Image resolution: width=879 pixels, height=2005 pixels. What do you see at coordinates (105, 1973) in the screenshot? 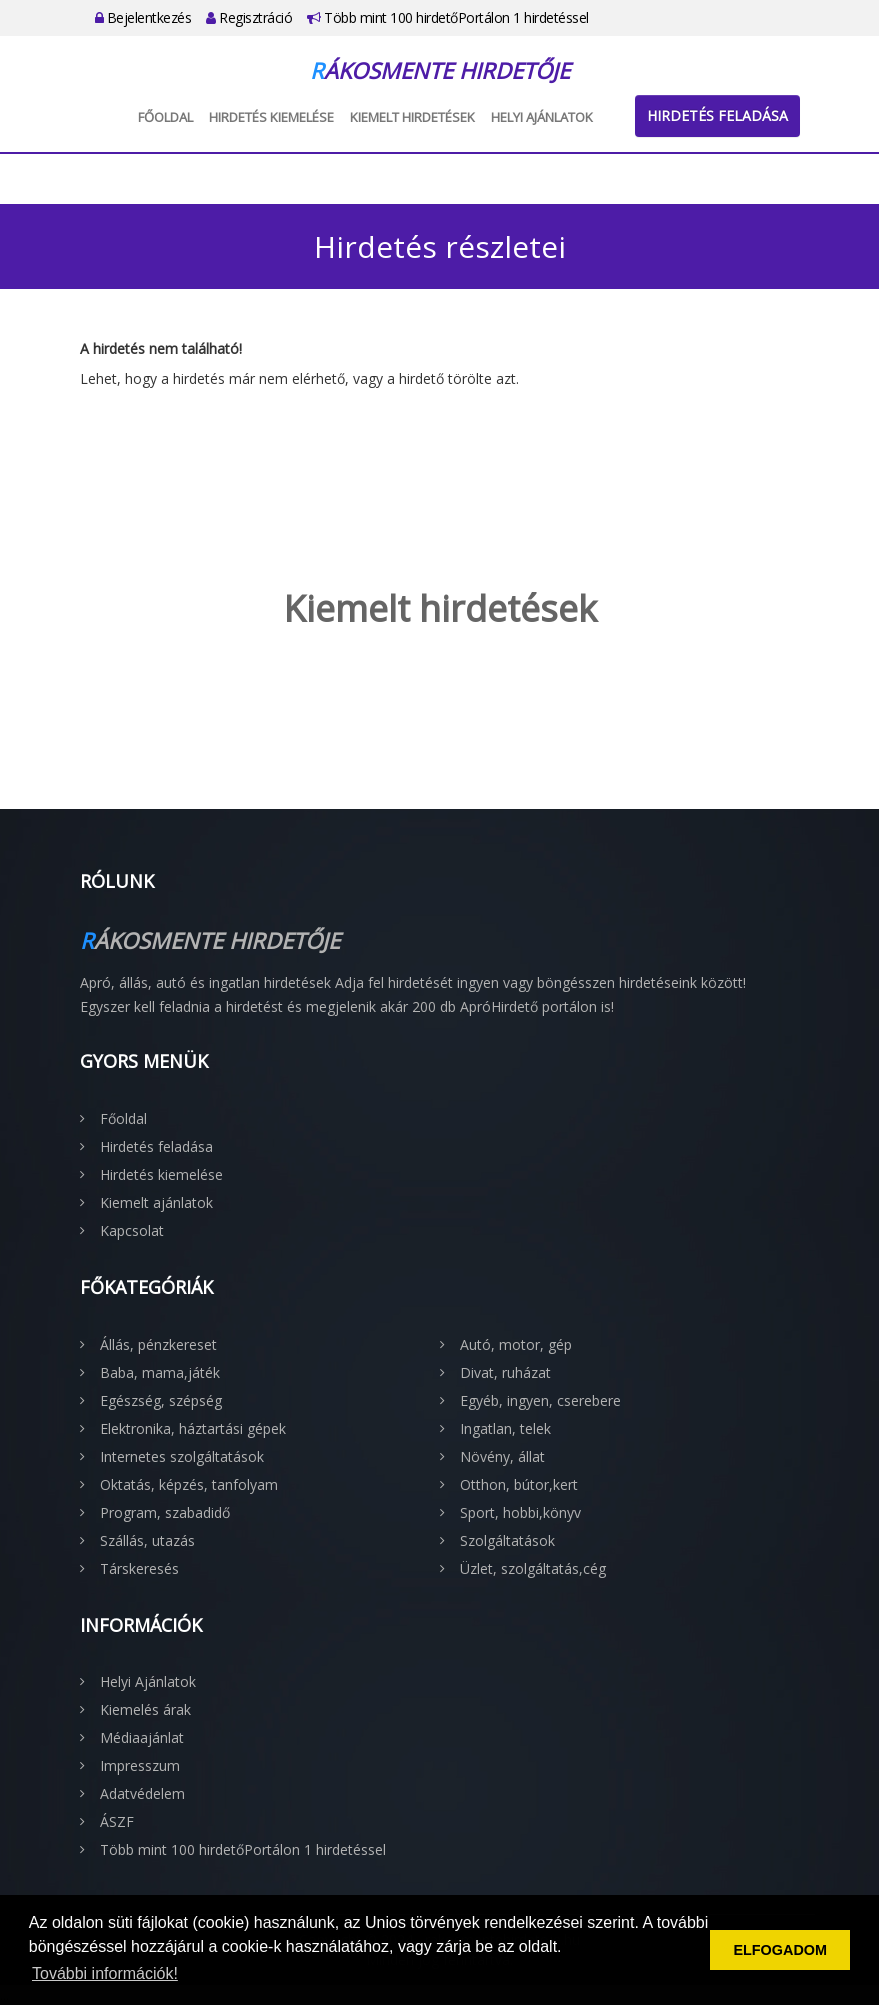
I see `További információk! [button]` at bounding box center [105, 1973].